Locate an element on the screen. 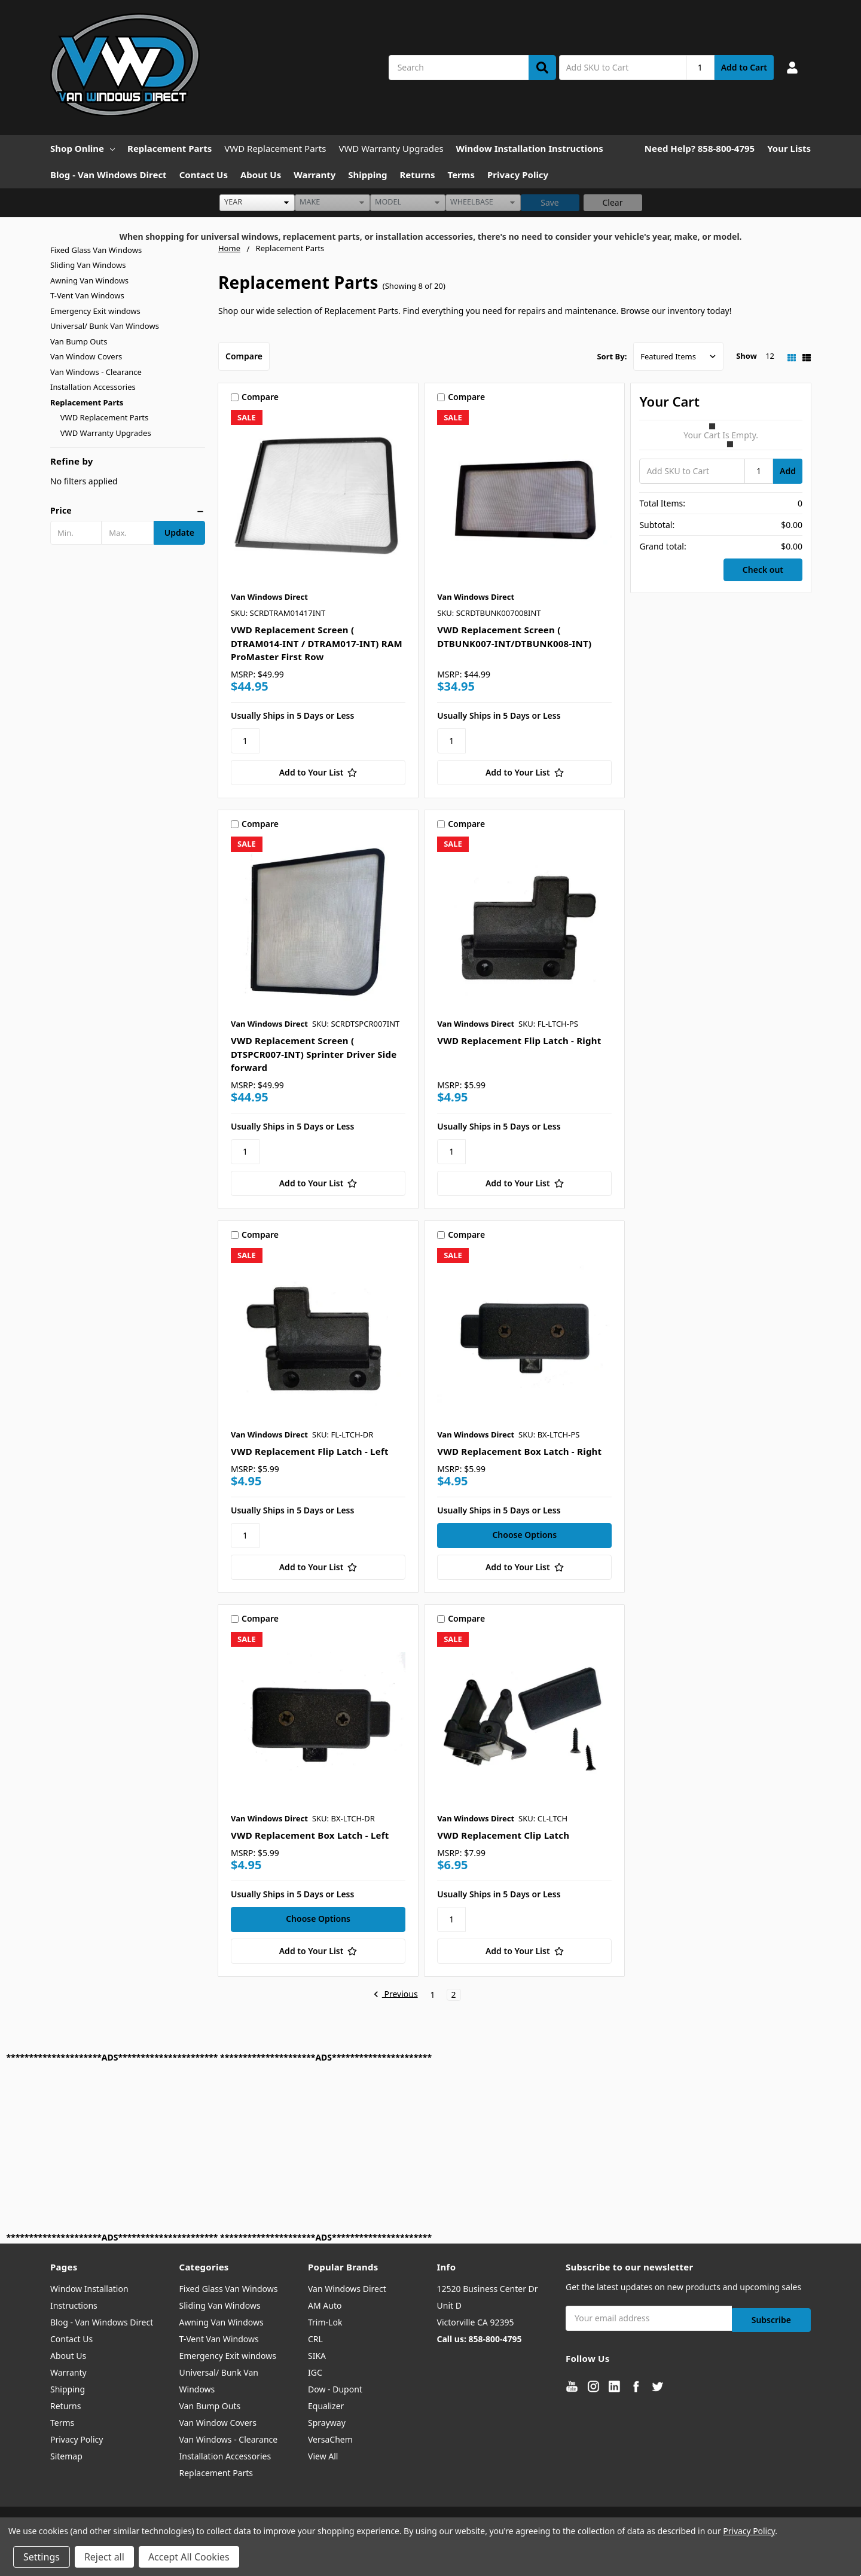 The height and width of the screenshot is (2576, 861). VWD Replacement Flip Latch - Right is located at coordinates (519, 1040).